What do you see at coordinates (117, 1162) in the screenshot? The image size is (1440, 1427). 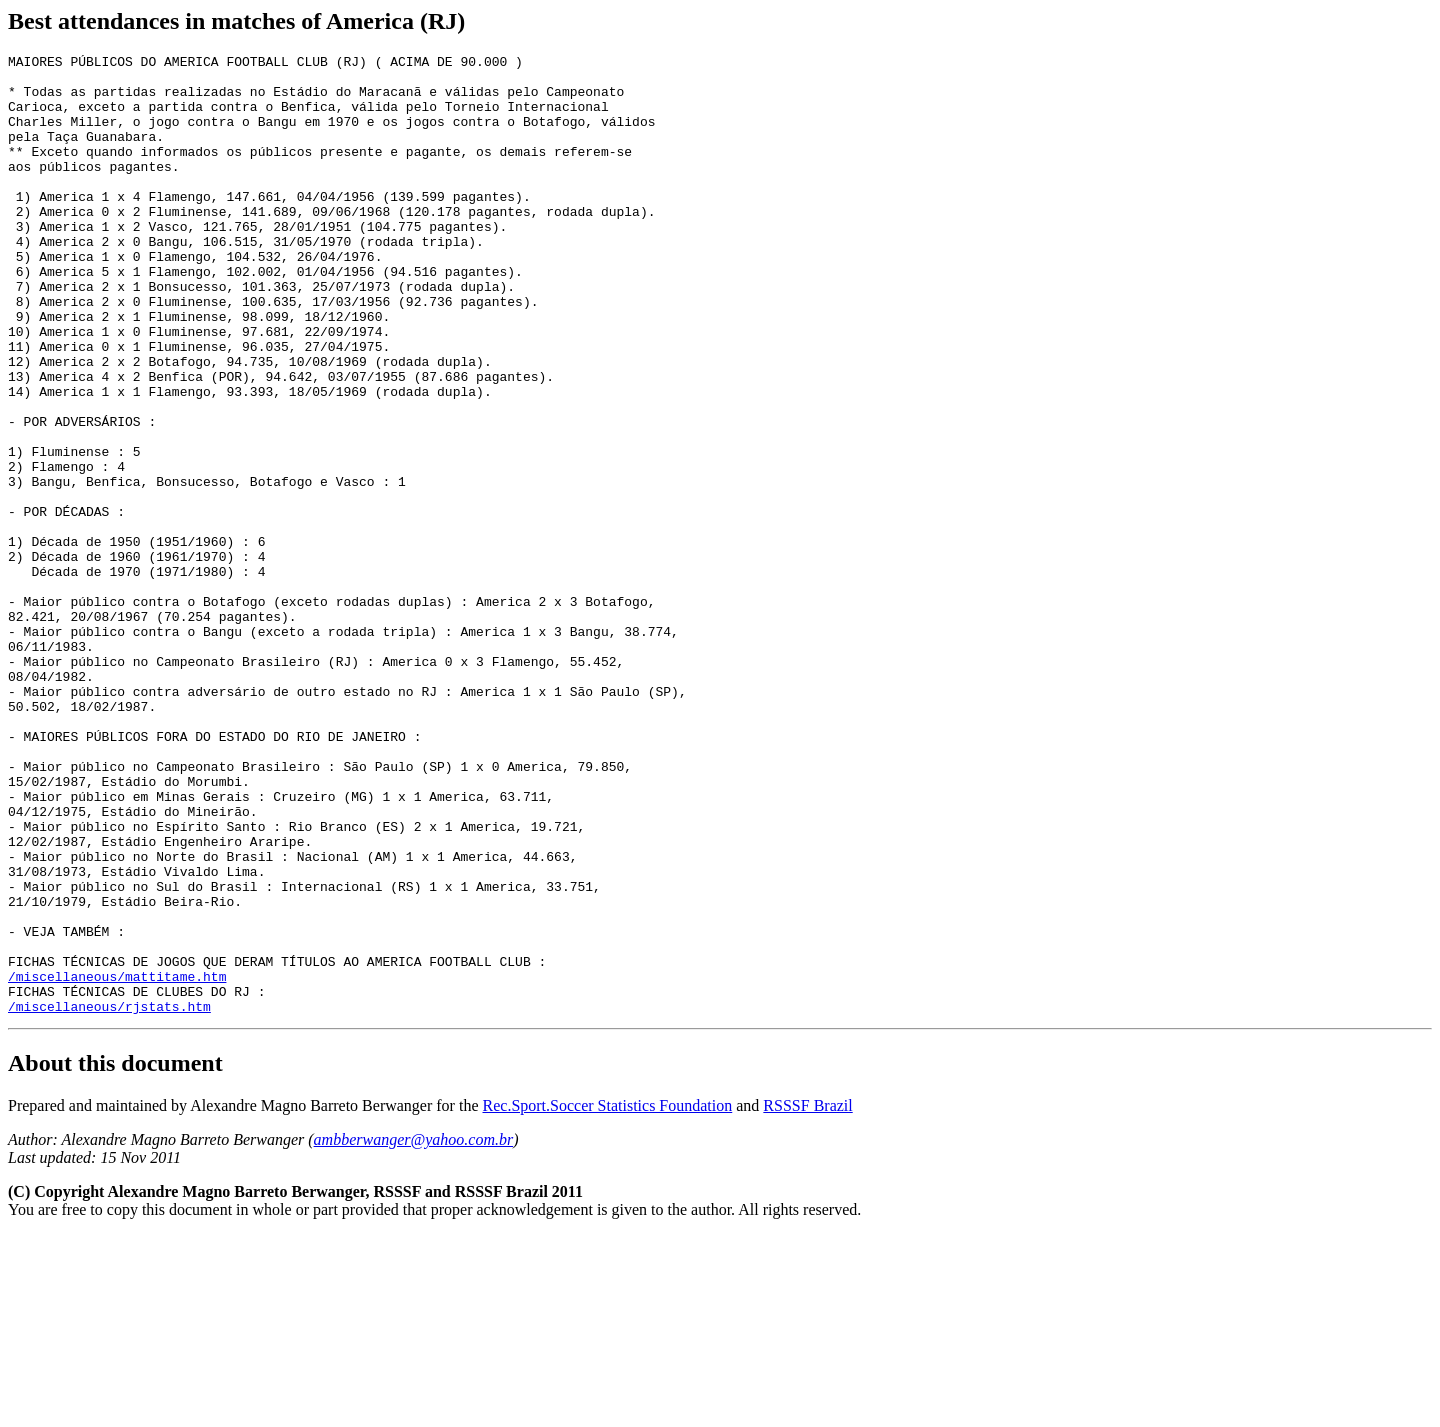 I see `/miscellaneous/mattitame.htm` at bounding box center [117, 1162].